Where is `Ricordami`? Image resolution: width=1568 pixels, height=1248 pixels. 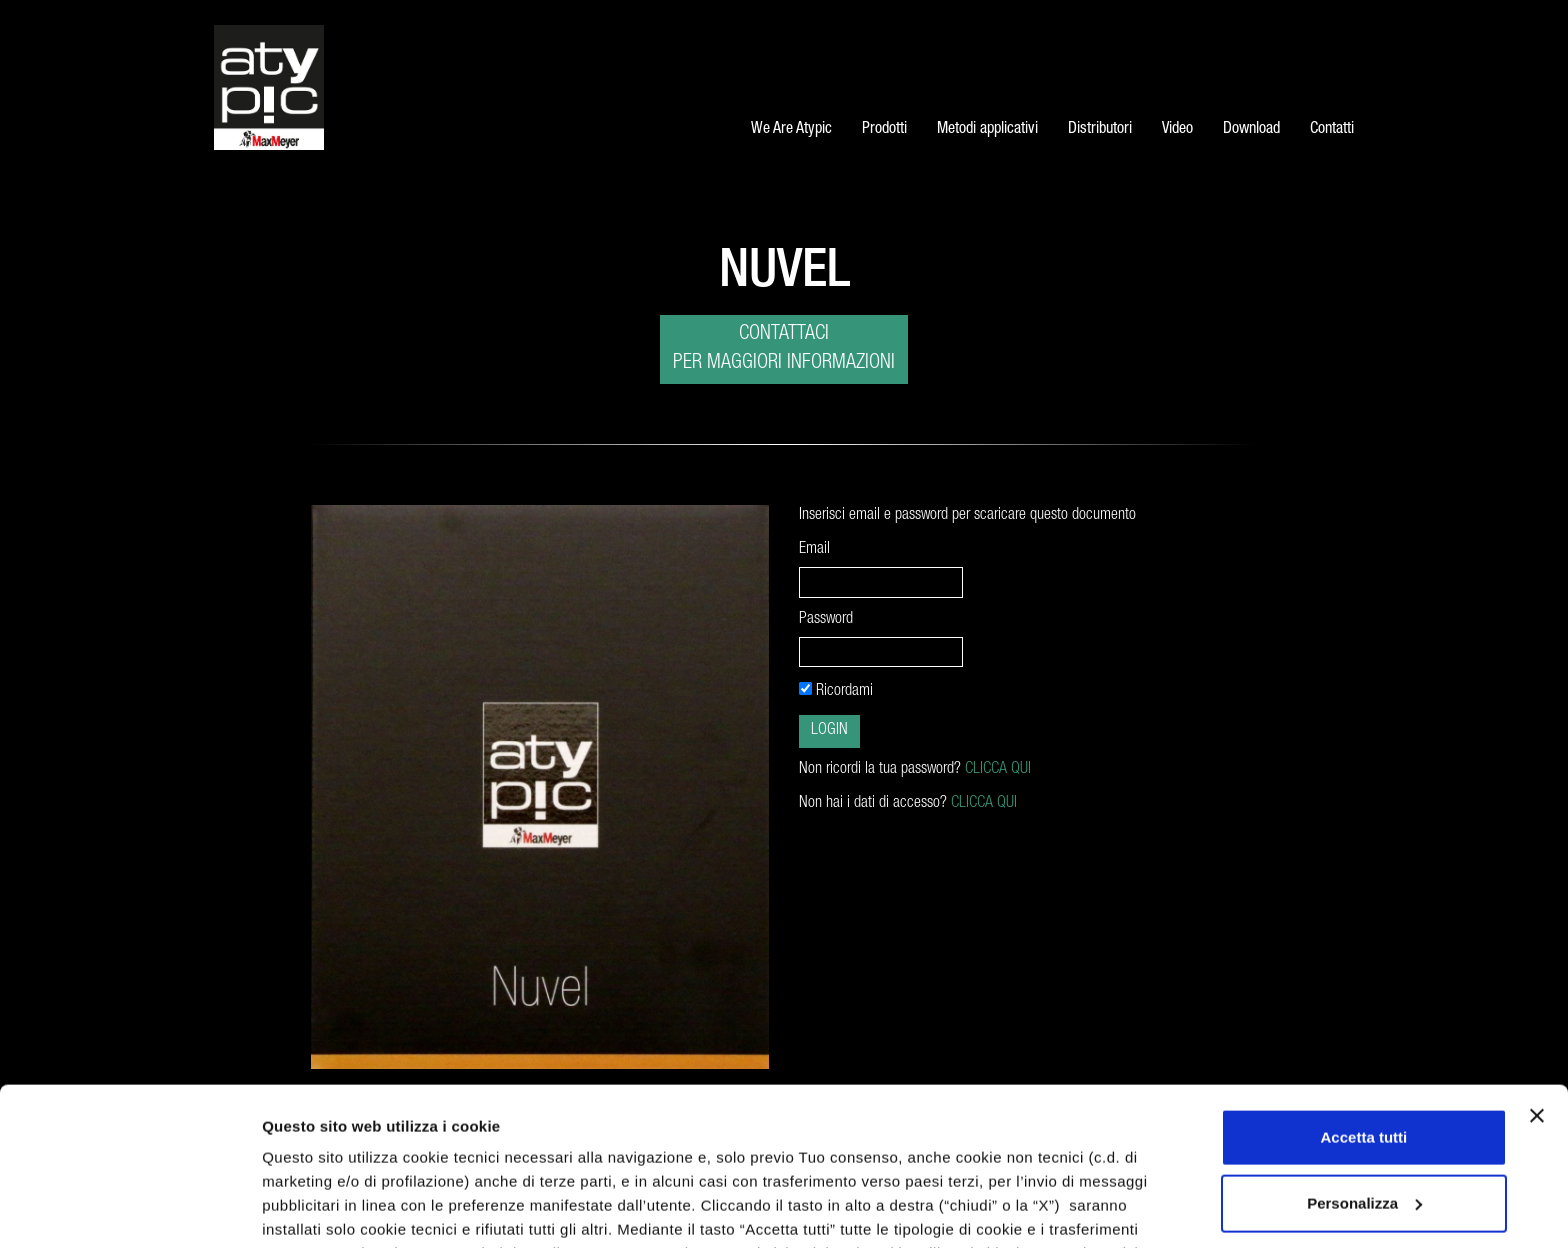 Ricordami is located at coordinates (836, 691).